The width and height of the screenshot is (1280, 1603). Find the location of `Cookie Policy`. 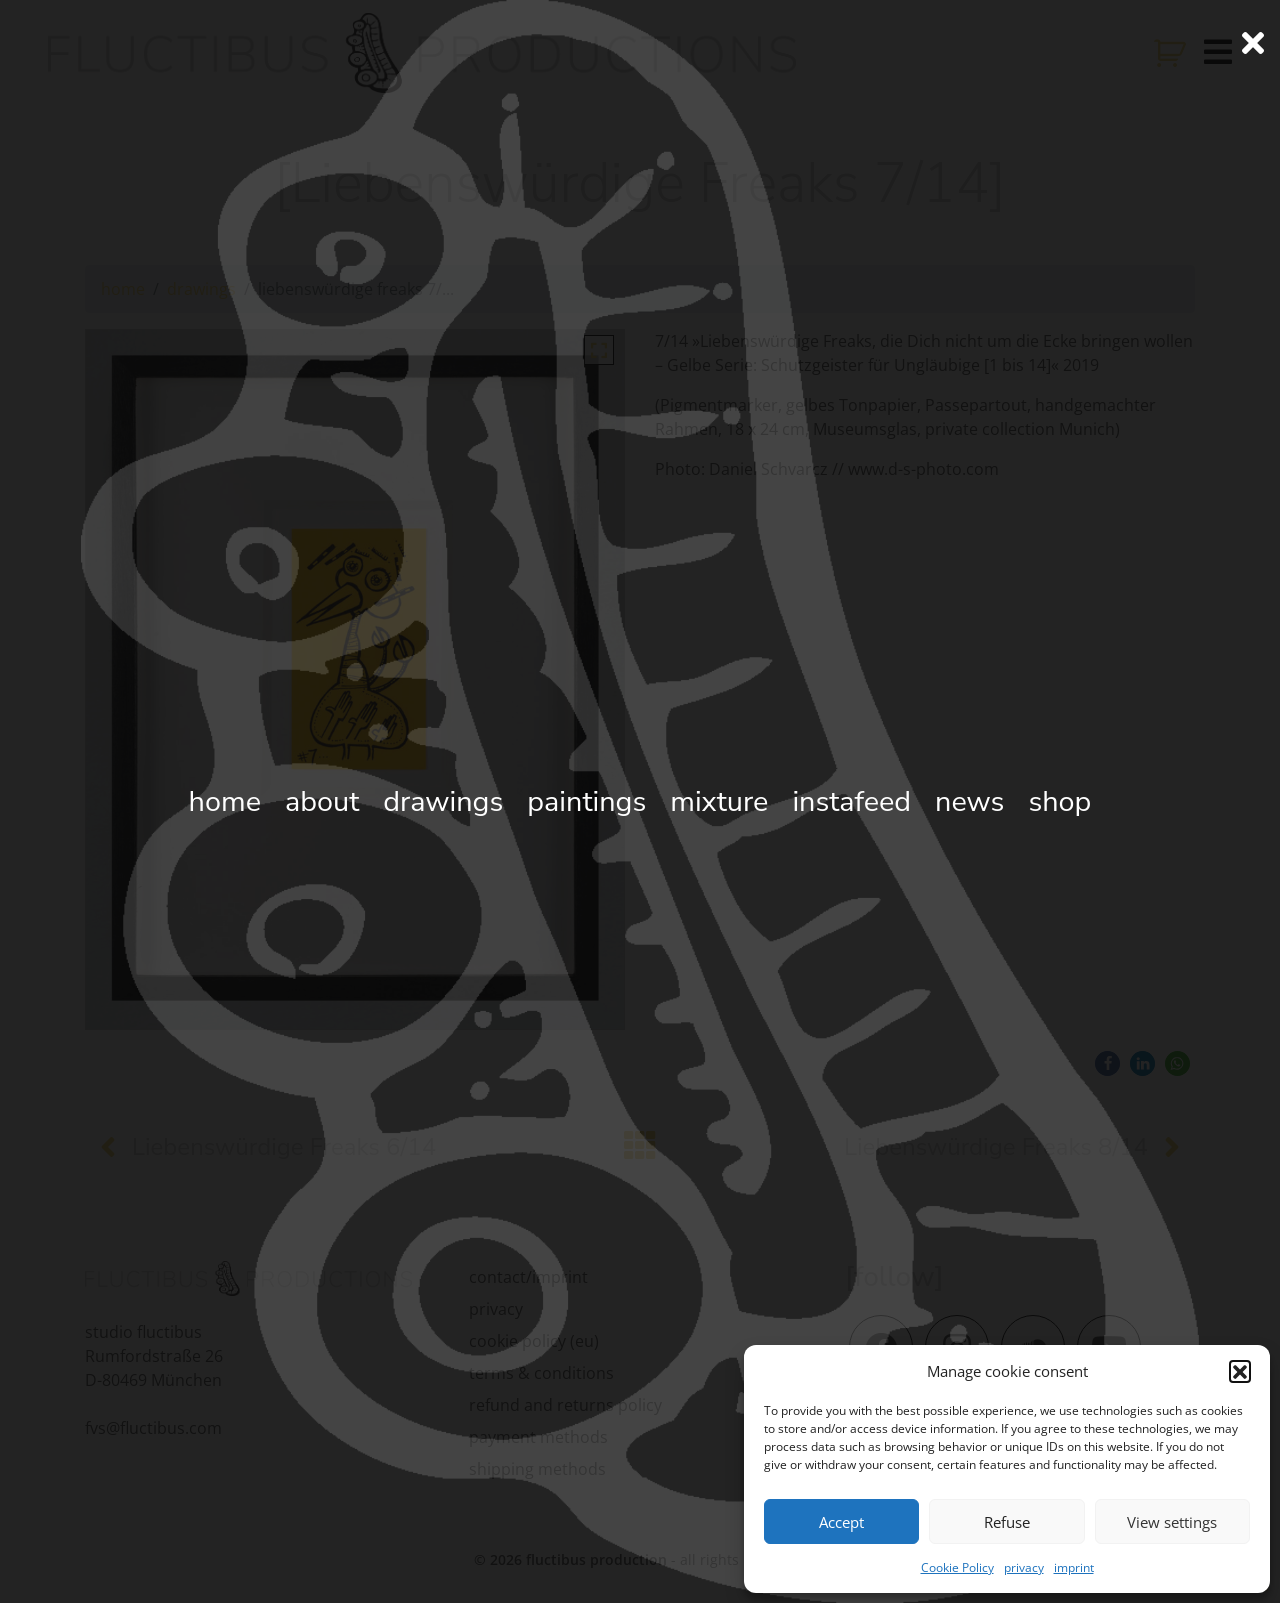

Cookie Policy is located at coordinates (957, 1567).